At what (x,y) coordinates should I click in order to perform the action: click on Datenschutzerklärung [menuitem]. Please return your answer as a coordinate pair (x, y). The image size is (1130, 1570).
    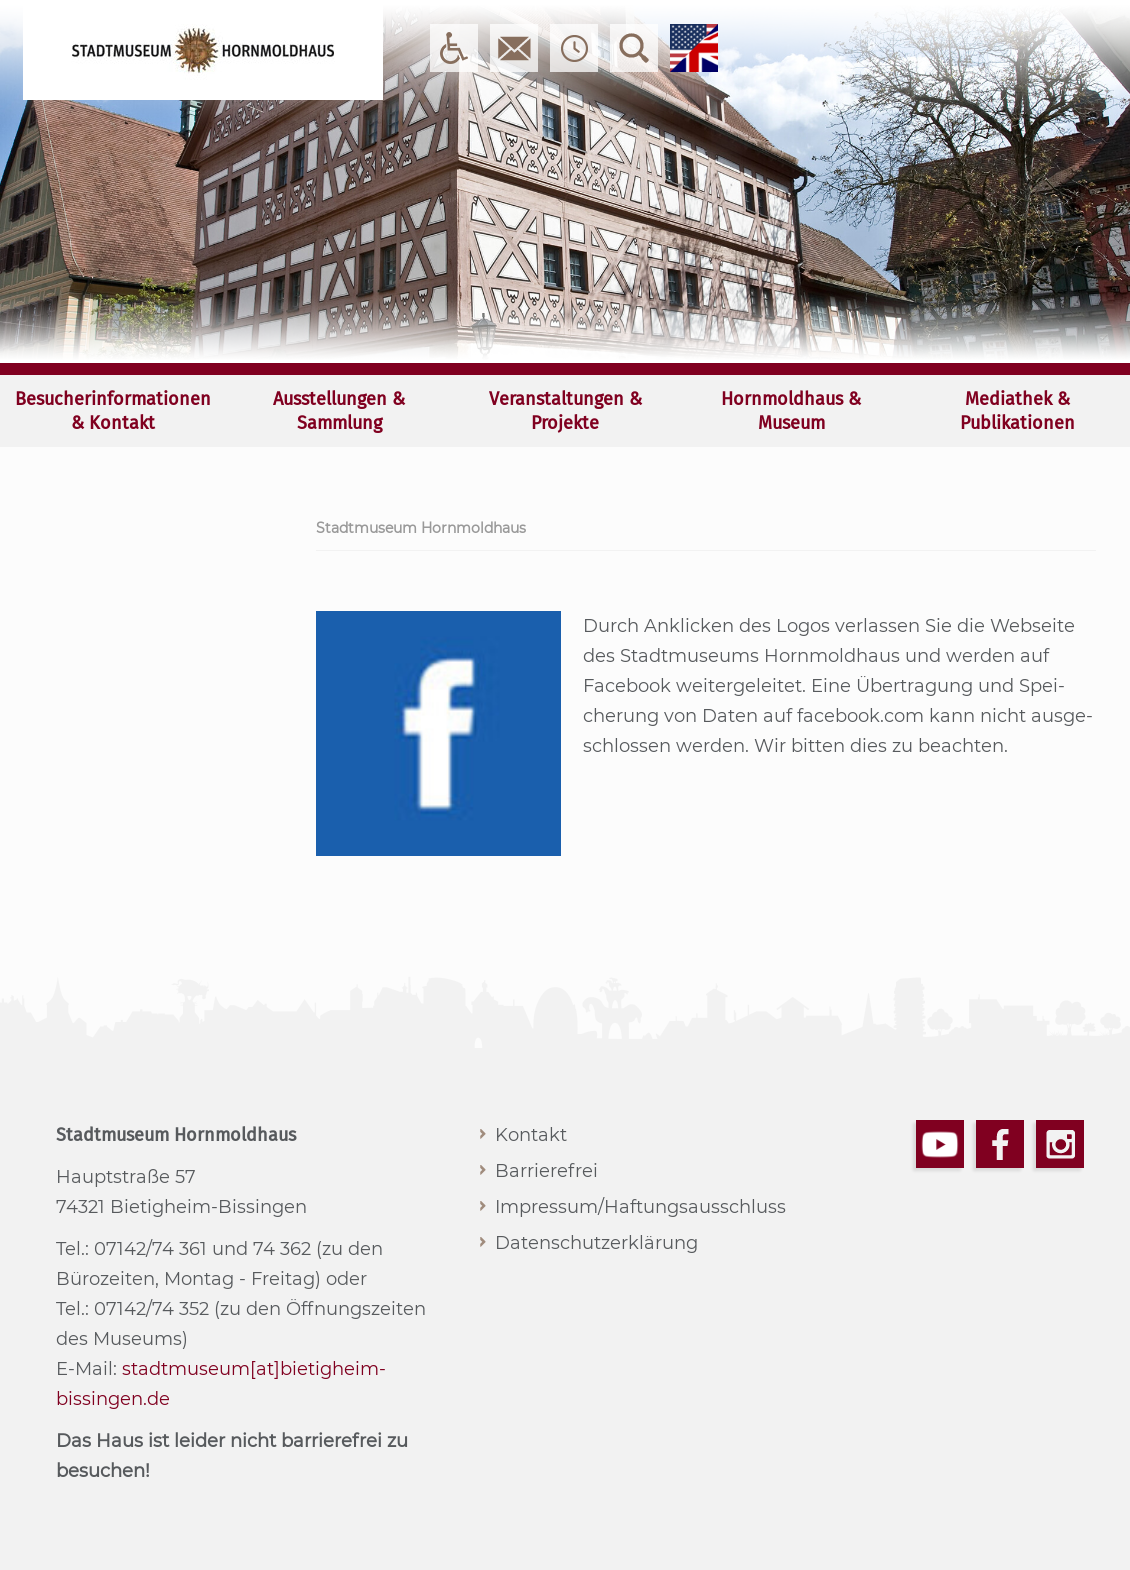
    Looking at the image, I should click on (596, 1243).